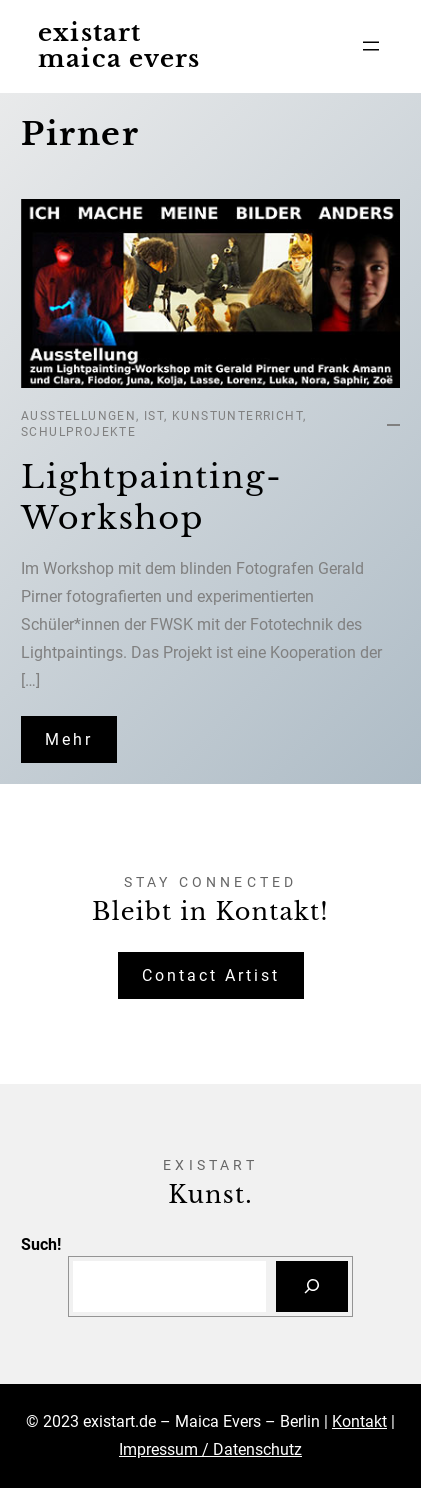 The width and height of the screenshot is (421, 1488). Describe the element at coordinates (154, 416) in the screenshot. I see `IST` at that location.